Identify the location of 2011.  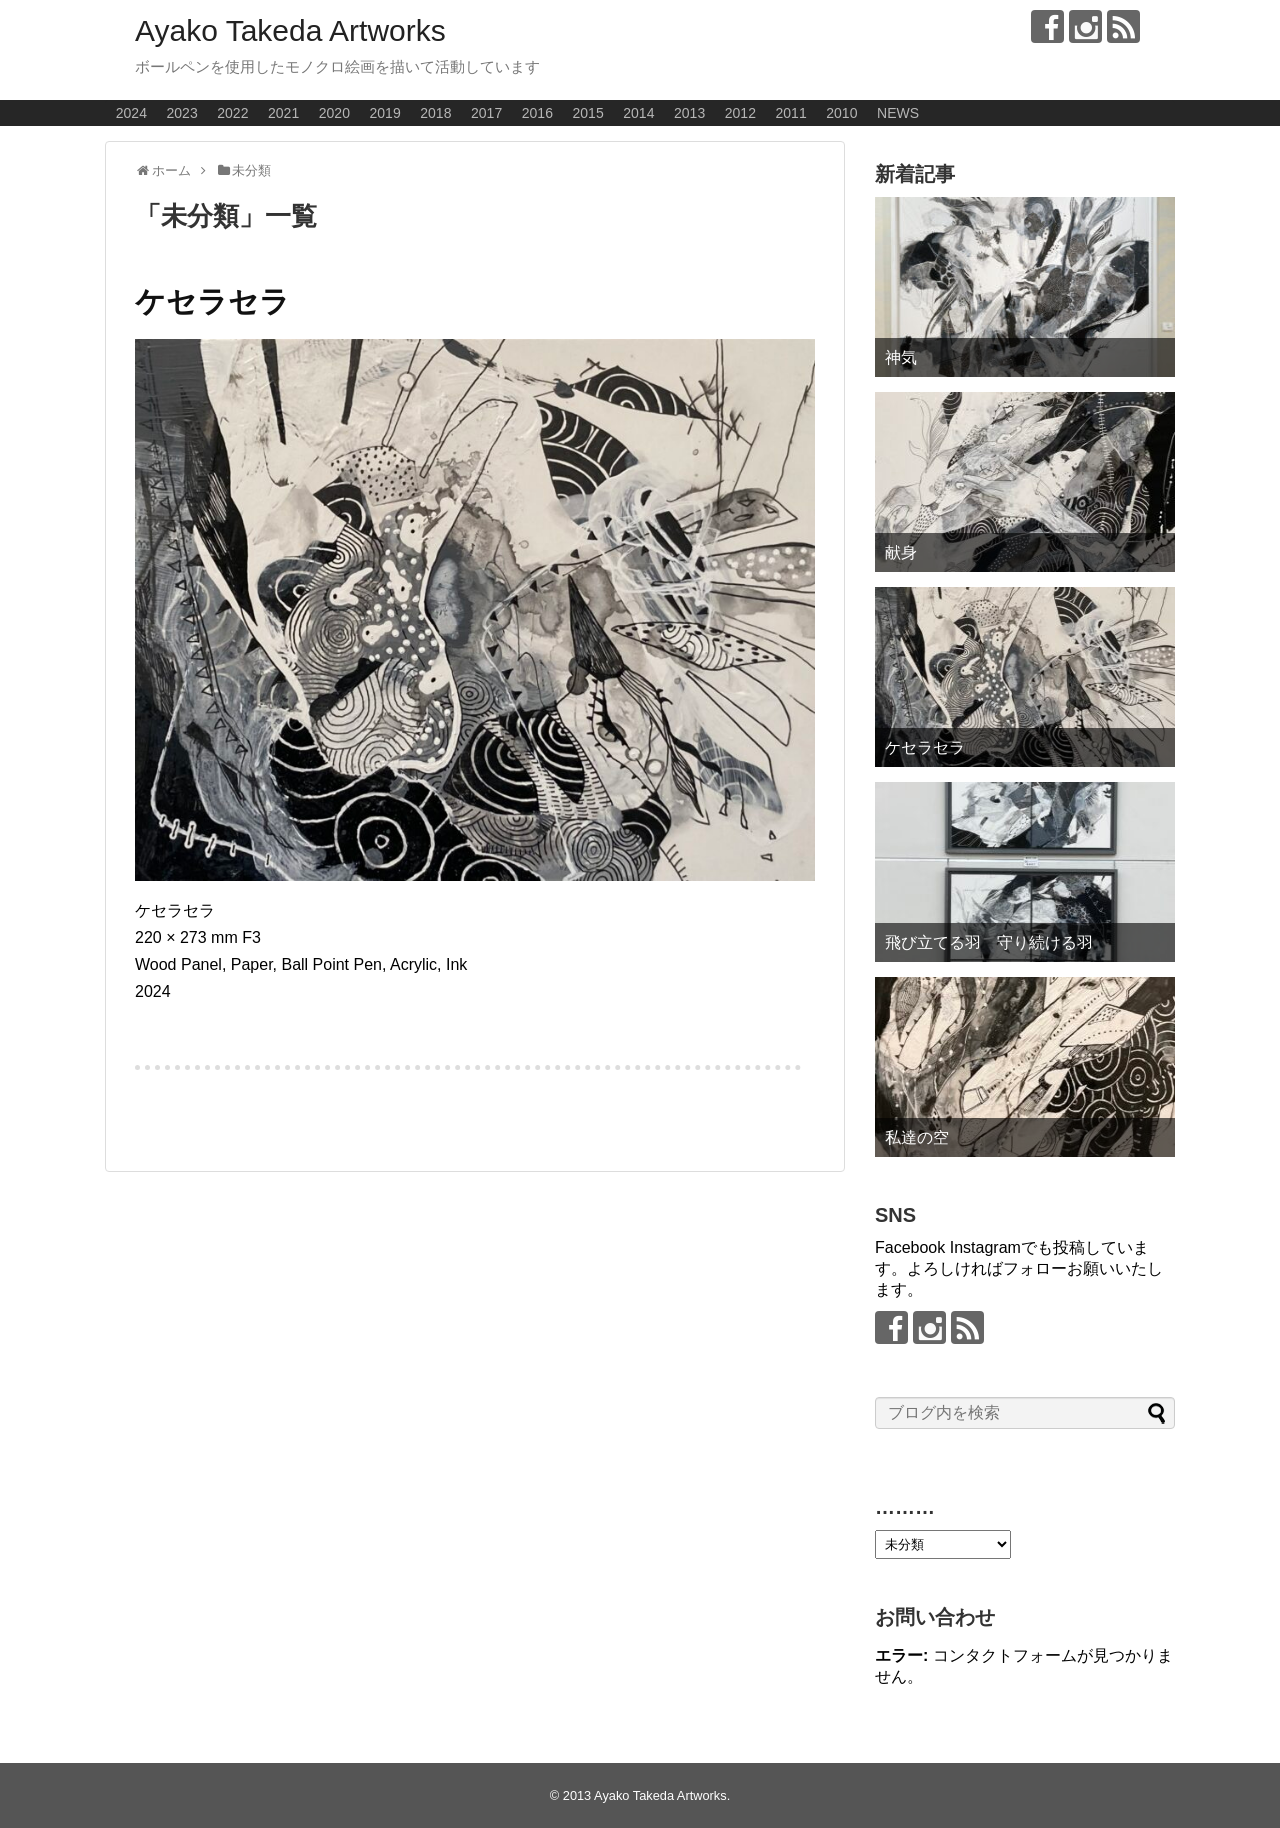
(791, 113).